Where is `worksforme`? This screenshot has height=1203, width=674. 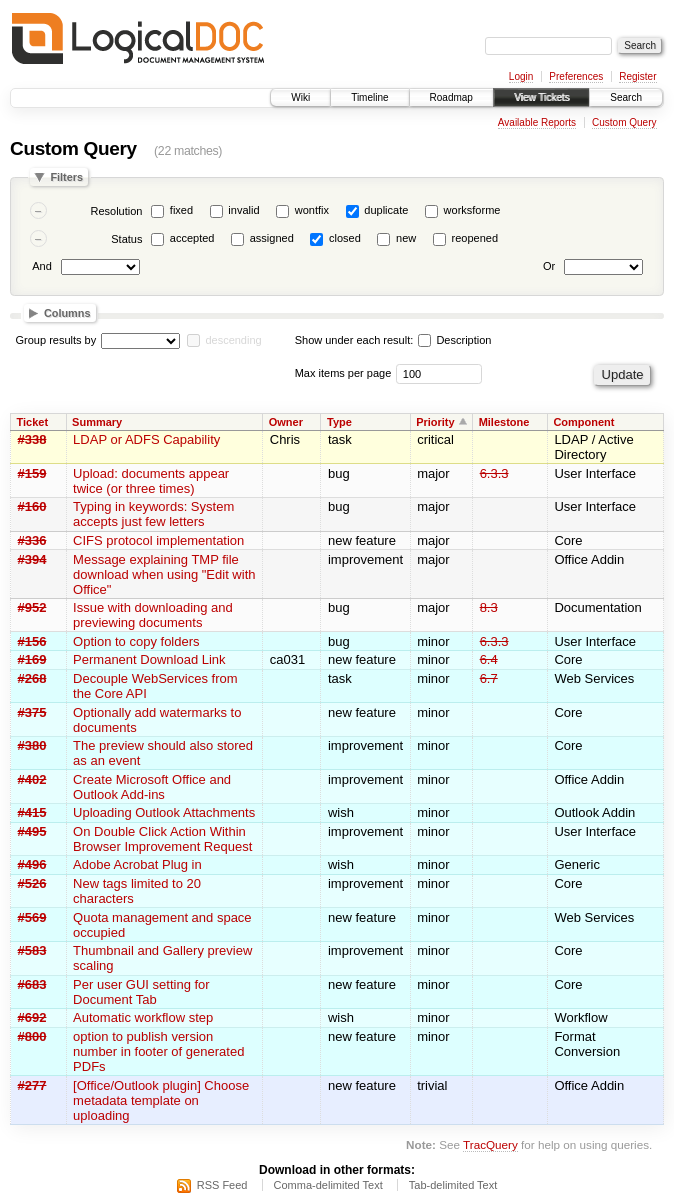 worksforme is located at coordinates (472, 210).